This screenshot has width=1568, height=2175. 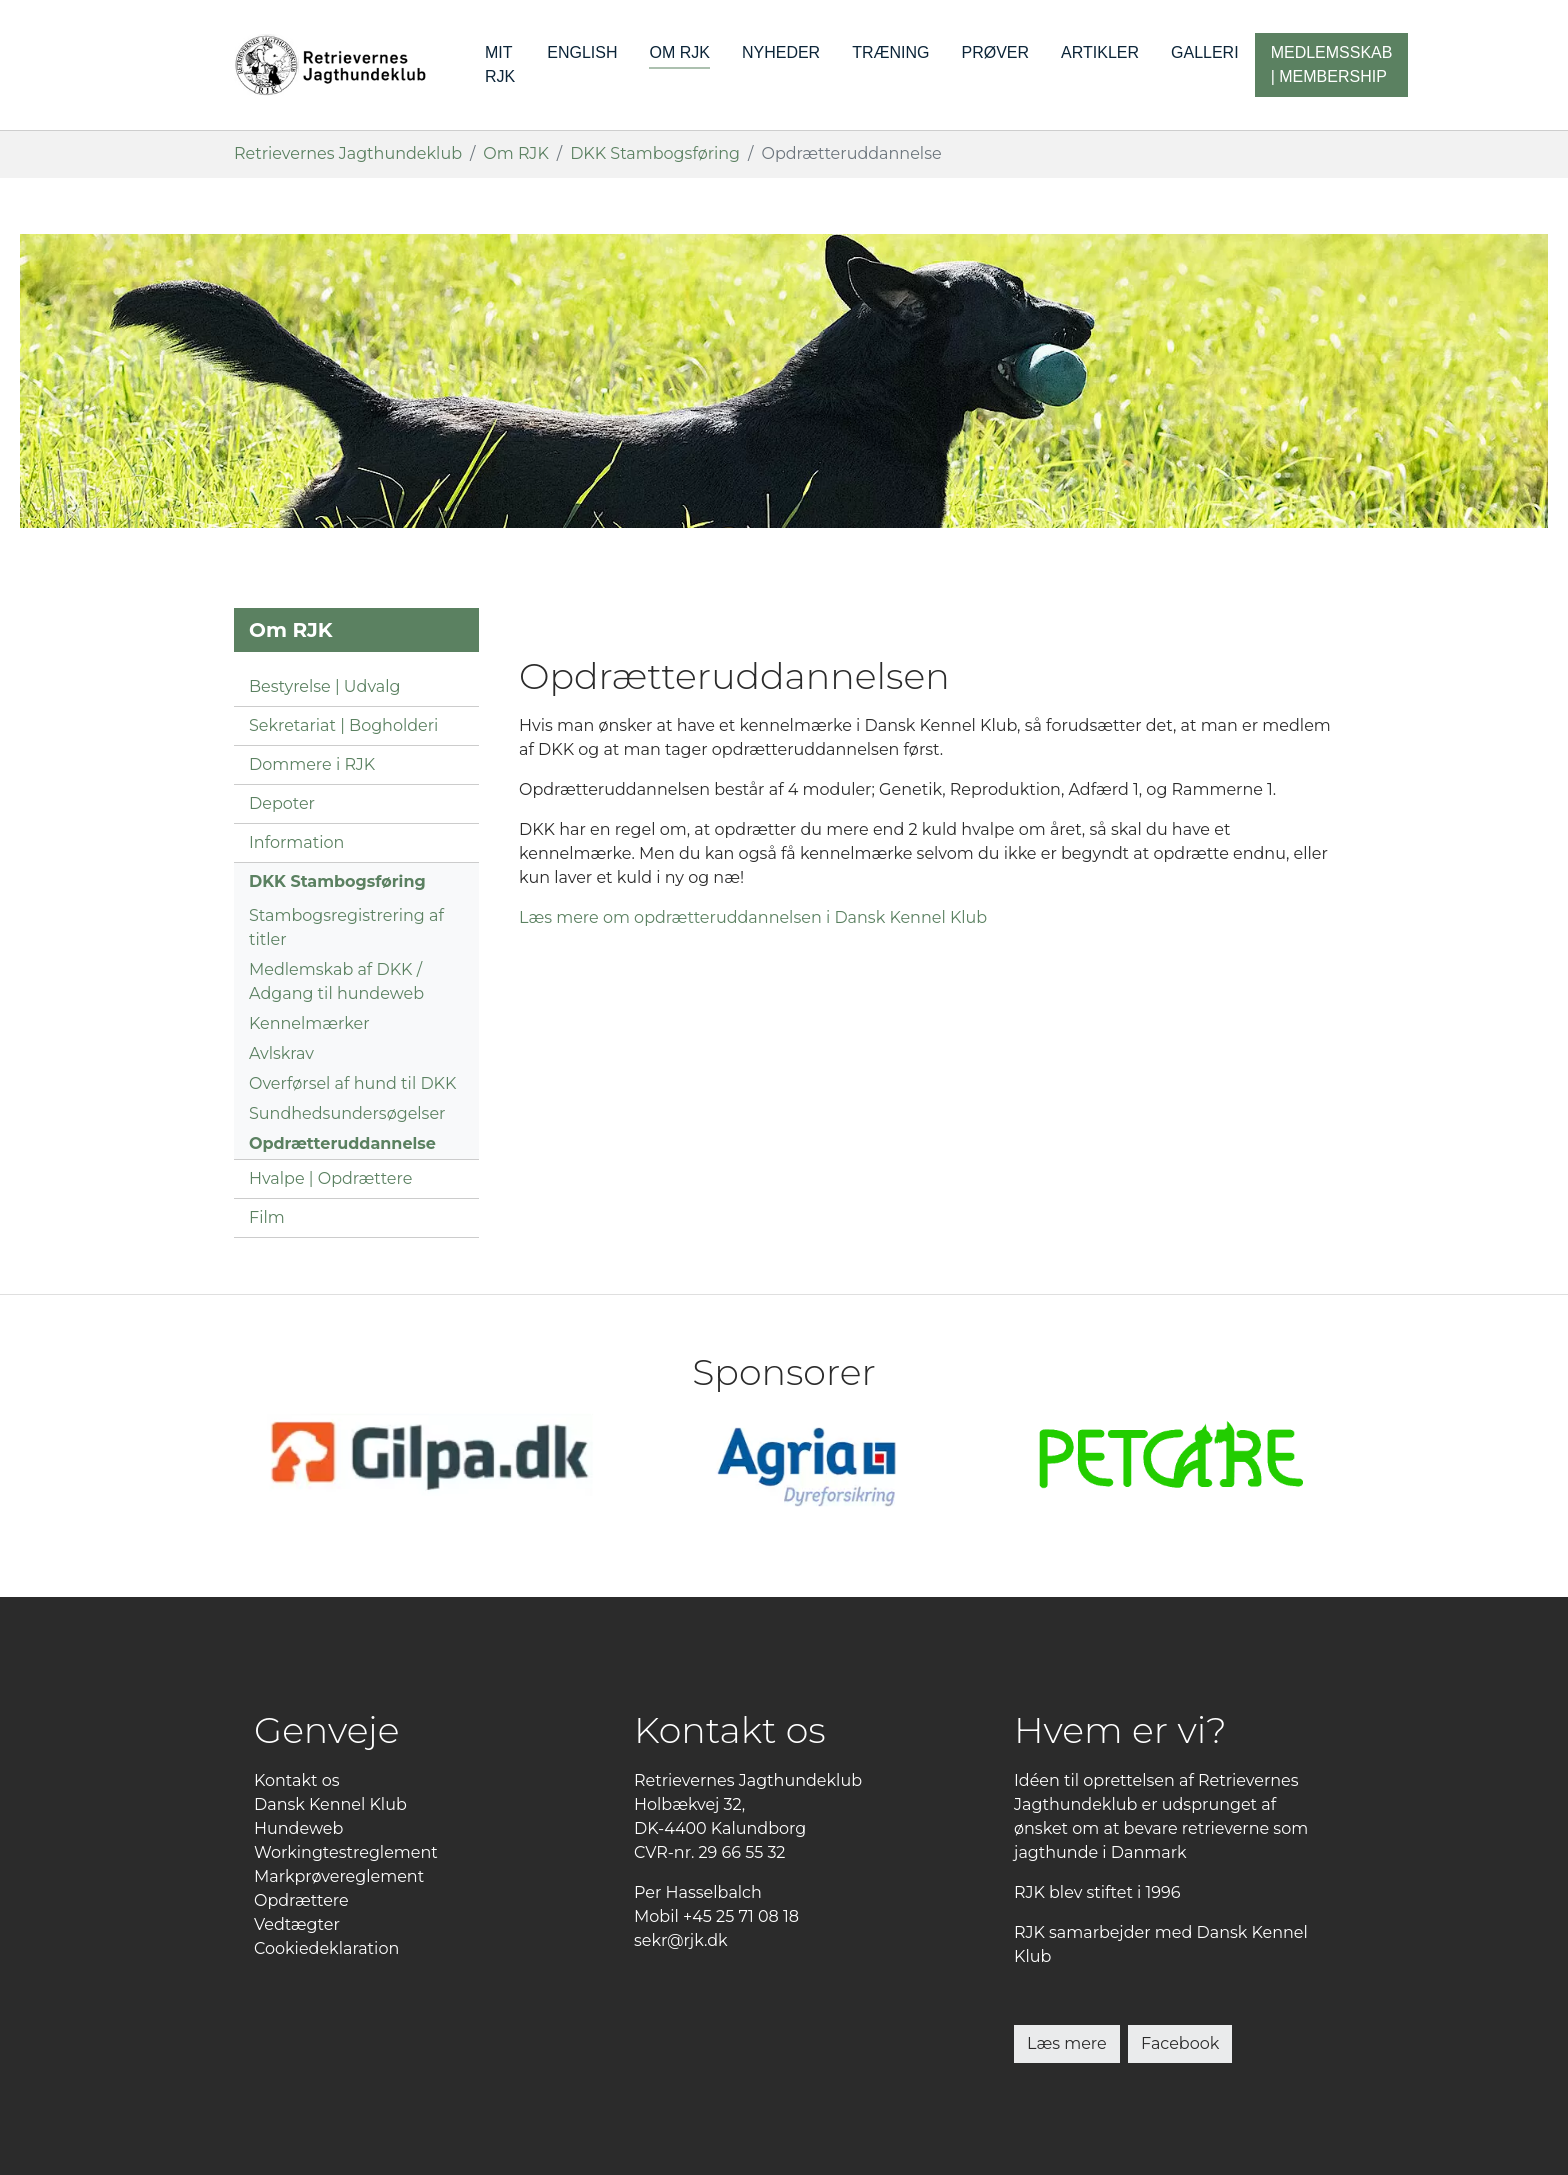 I want to click on Workingtestreglement, so click(x=346, y=1852).